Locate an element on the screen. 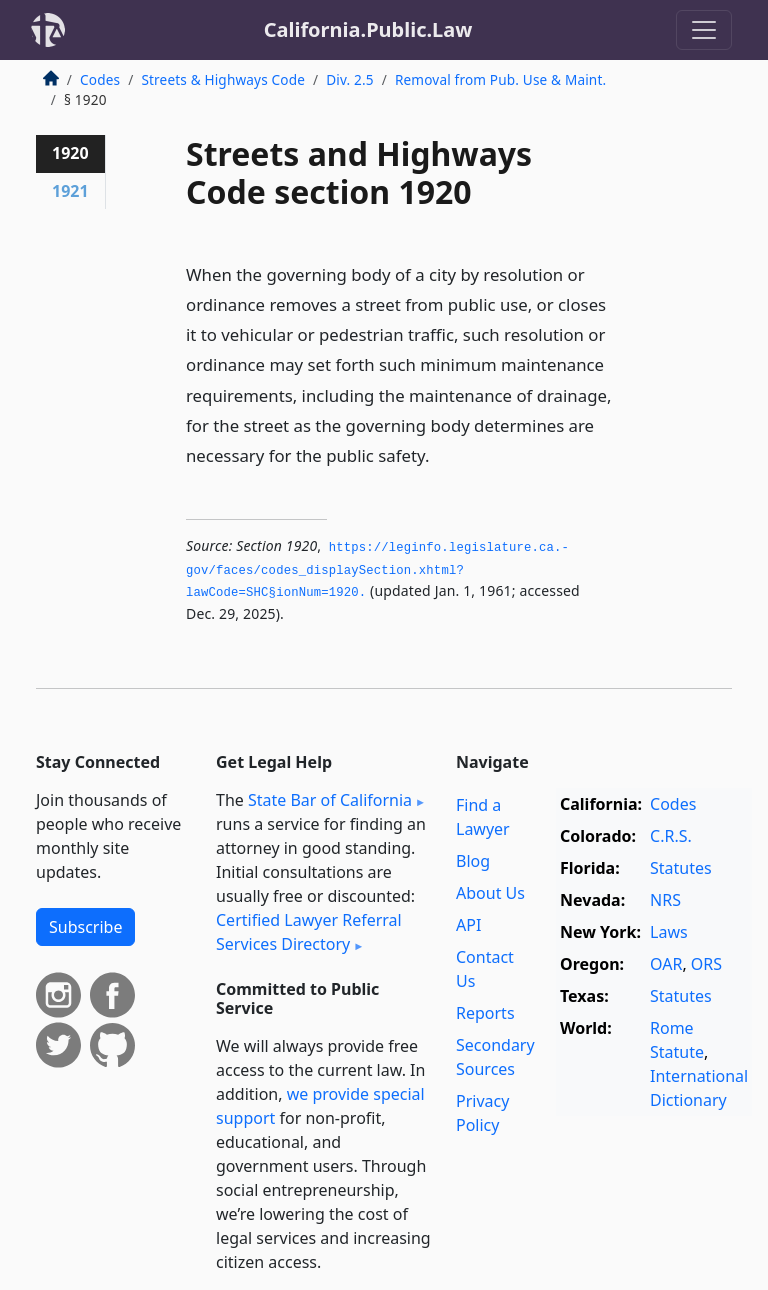  State Bar of California is located at coordinates (330, 800).